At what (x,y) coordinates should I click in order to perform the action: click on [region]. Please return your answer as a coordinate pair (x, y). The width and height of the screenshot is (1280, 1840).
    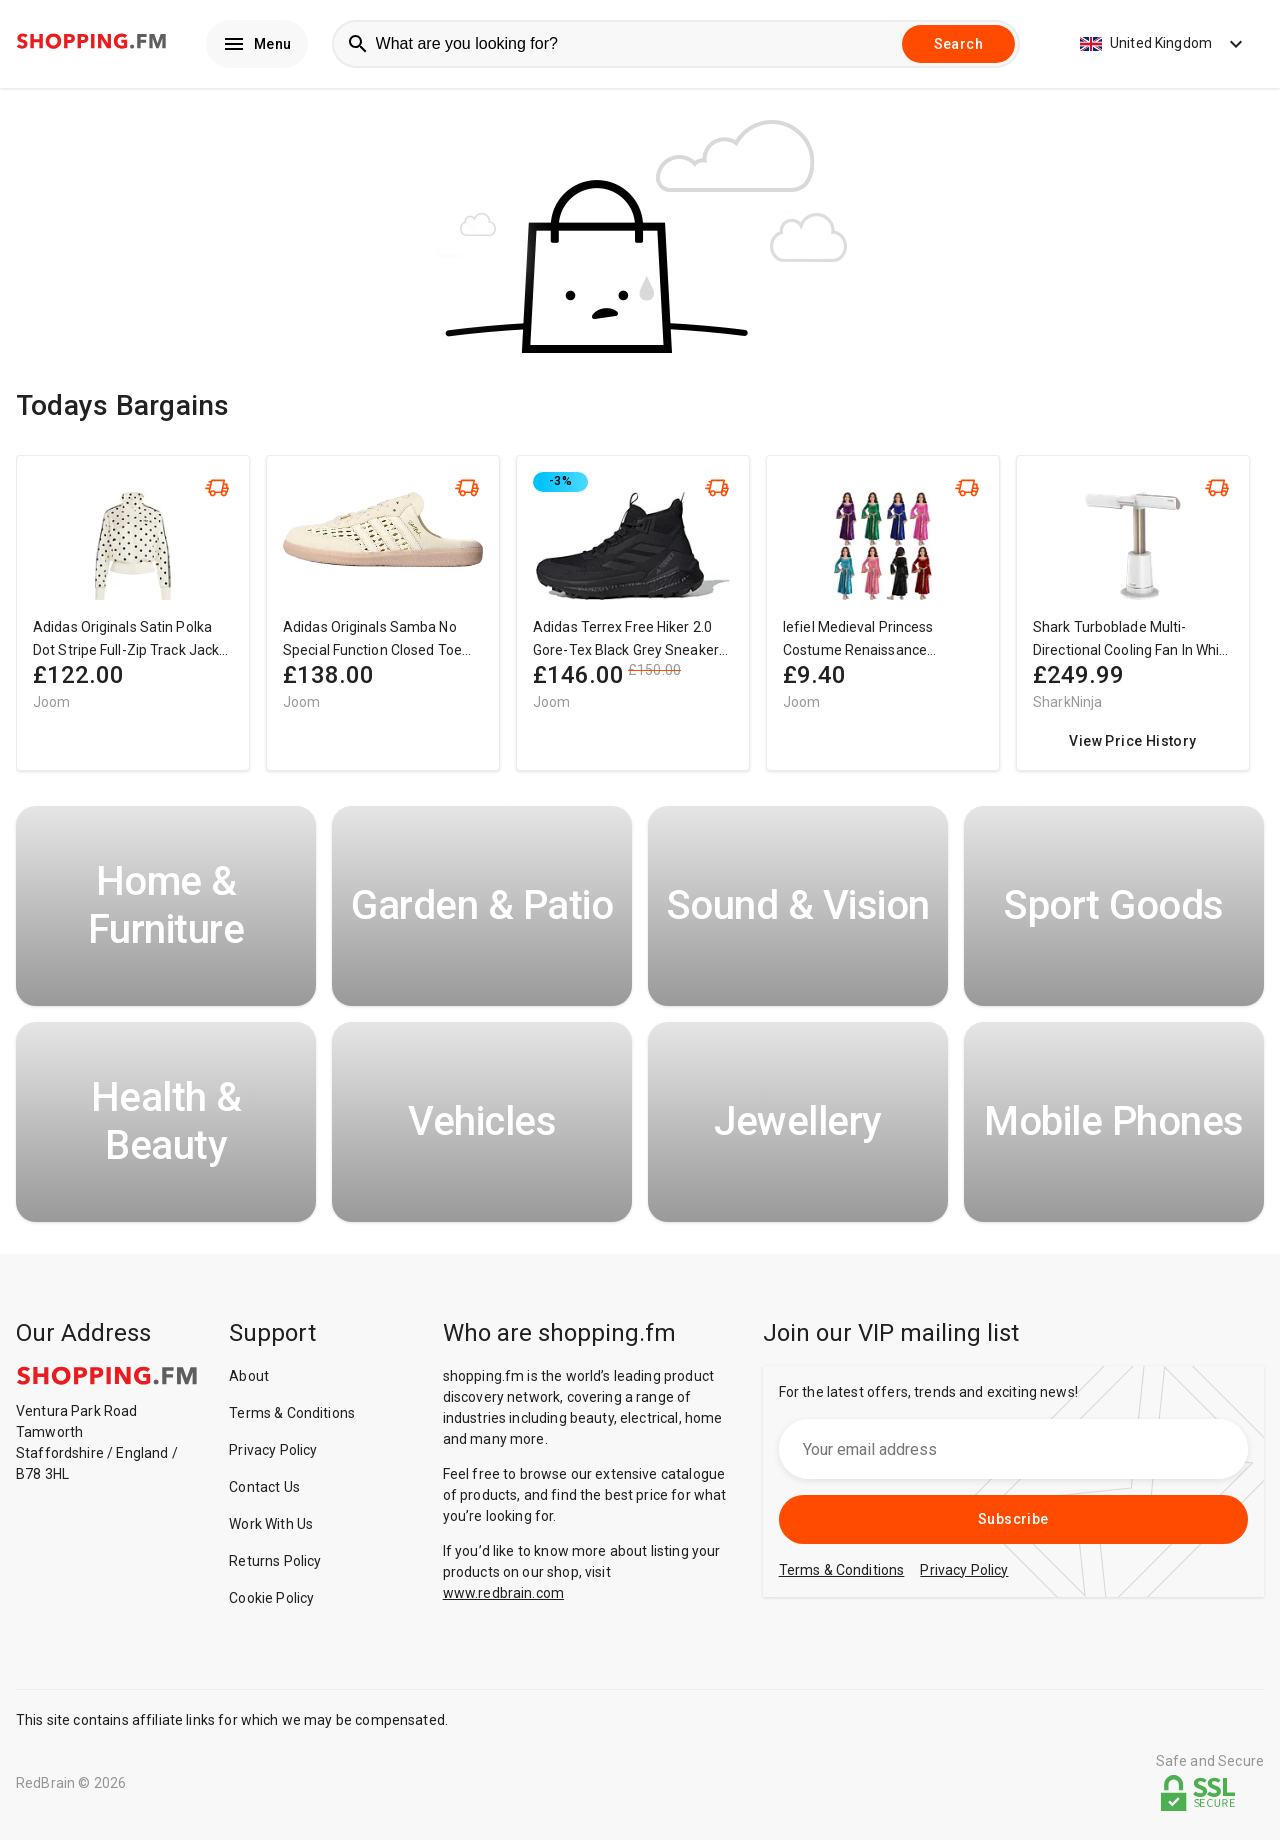
    Looking at the image, I should click on (640, 627).